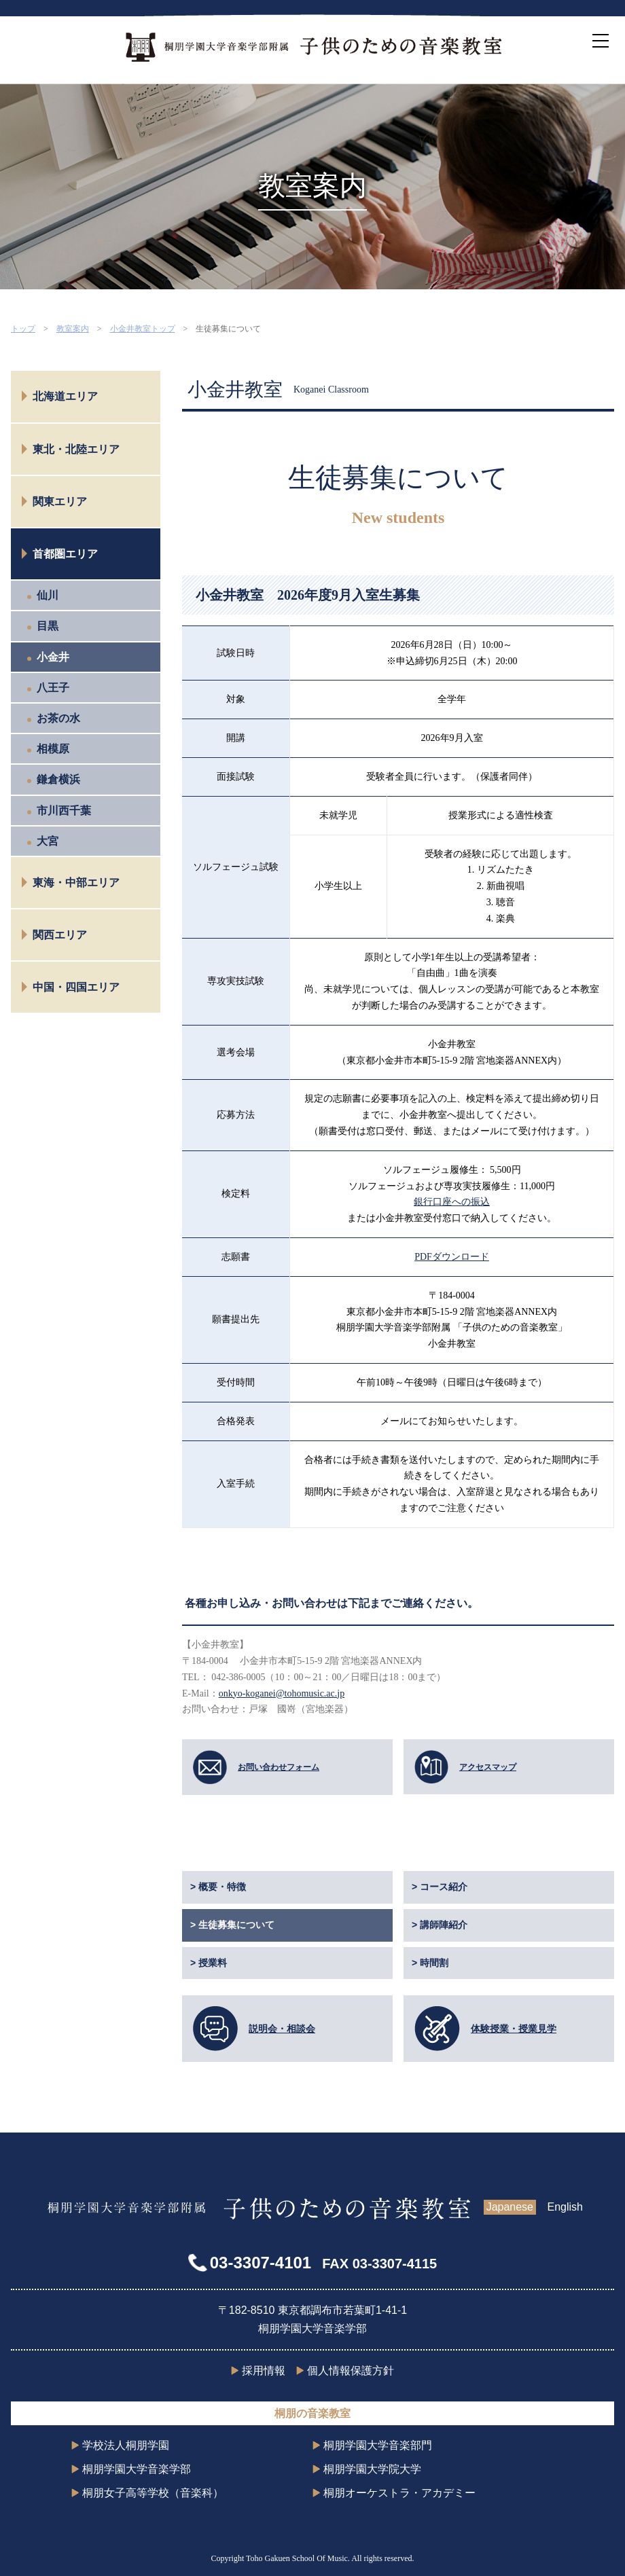 This screenshot has width=625, height=2576. Describe the element at coordinates (23, 328) in the screenshot. I see `トップ` at that location.